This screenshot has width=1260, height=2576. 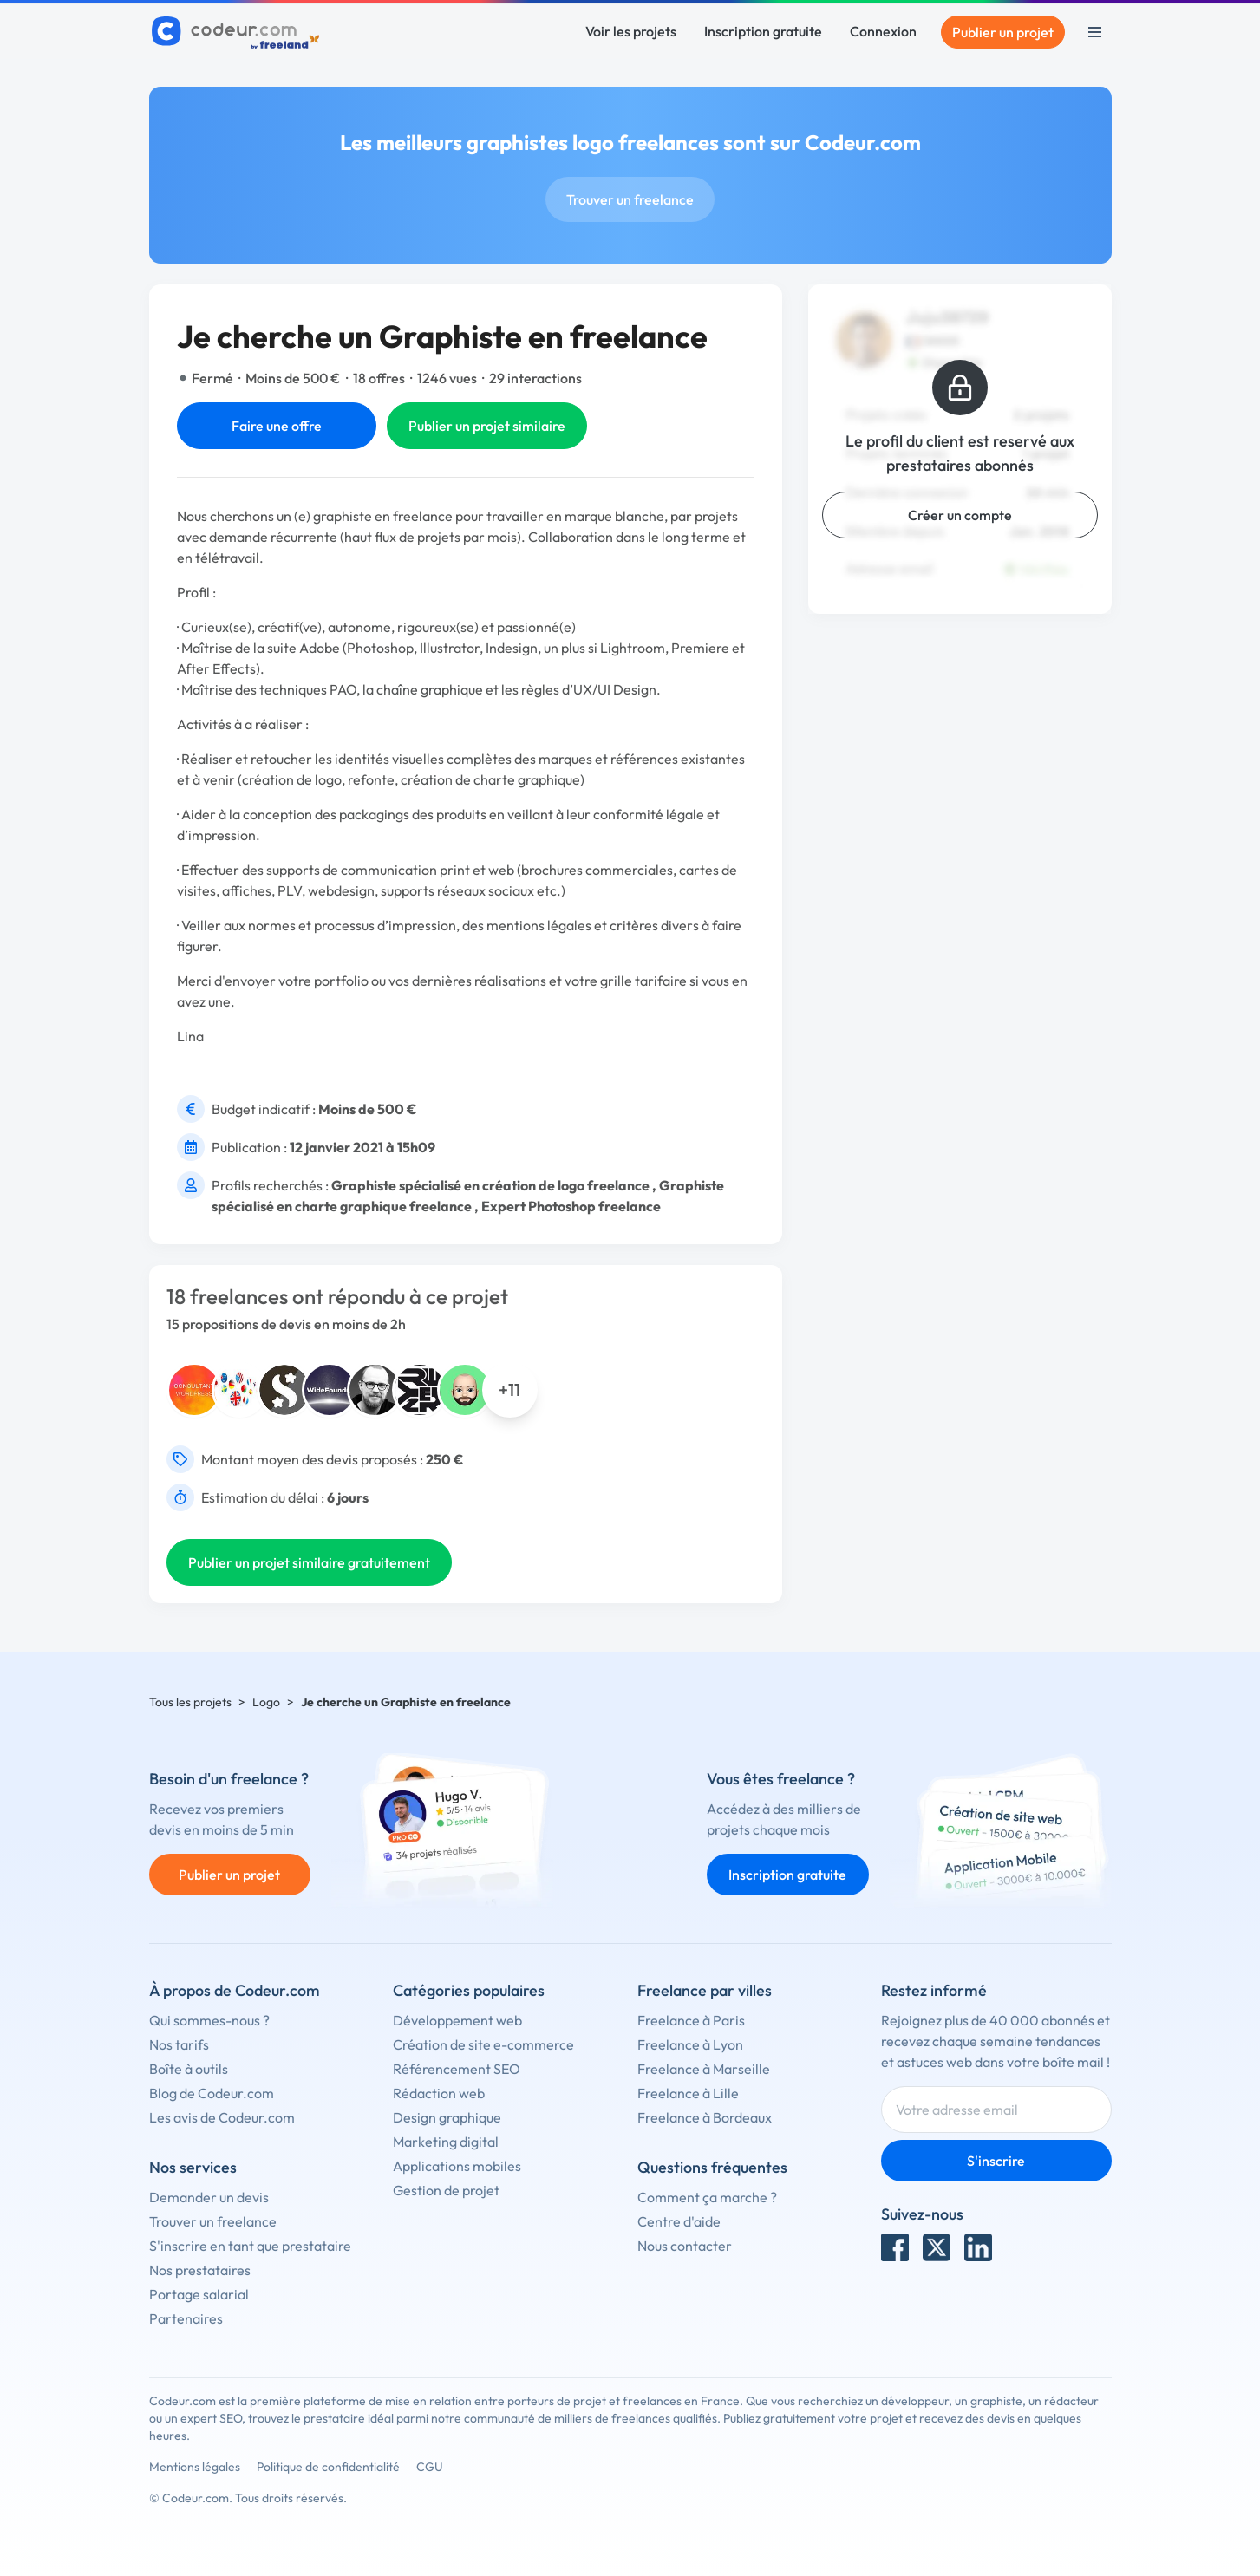 What do you see at coordinates (690, 2044) in the screenshot?
I see `Freelance à Lyon` at bounding box center [690, 2044].